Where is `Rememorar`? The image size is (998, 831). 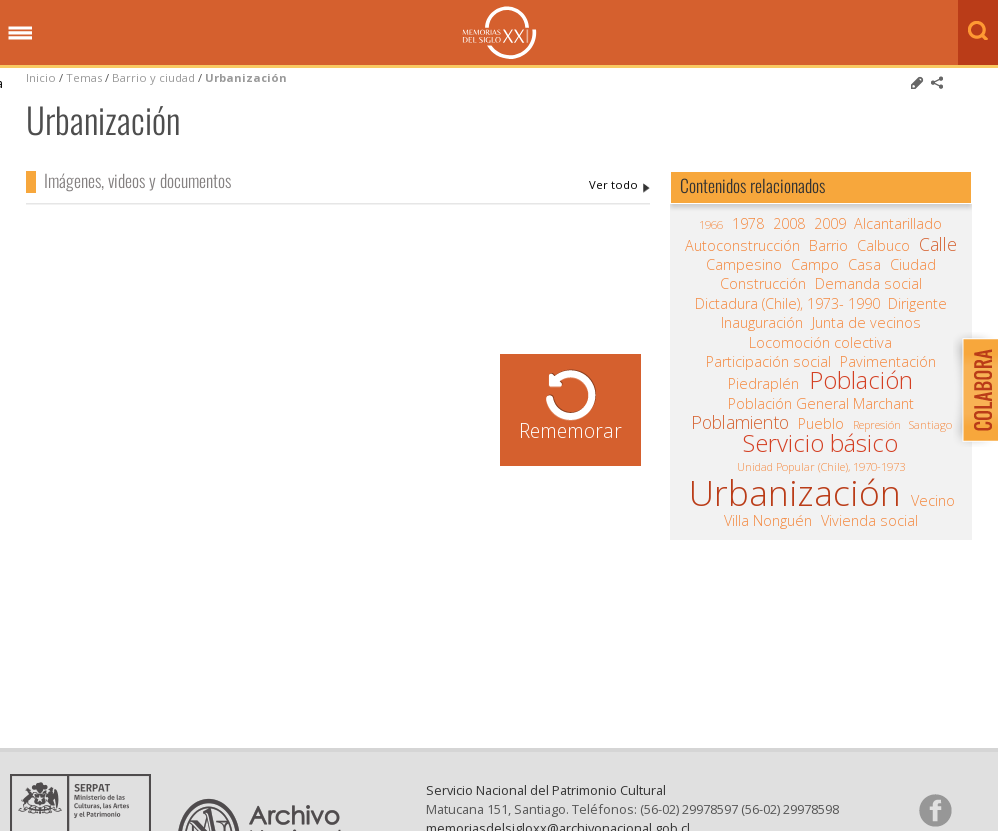 Rememorar is located at coordinates (570, 430).